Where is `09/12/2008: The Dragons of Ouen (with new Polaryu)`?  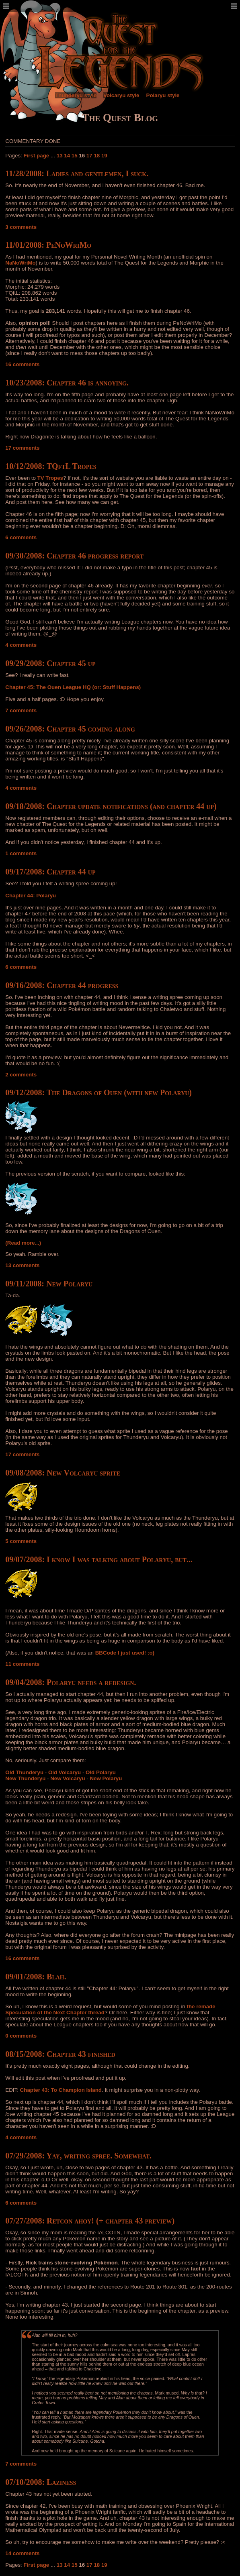
09/12/2008: The Dragons of Ouen (with new Polaryu) is located at coordinates (98, 1092).